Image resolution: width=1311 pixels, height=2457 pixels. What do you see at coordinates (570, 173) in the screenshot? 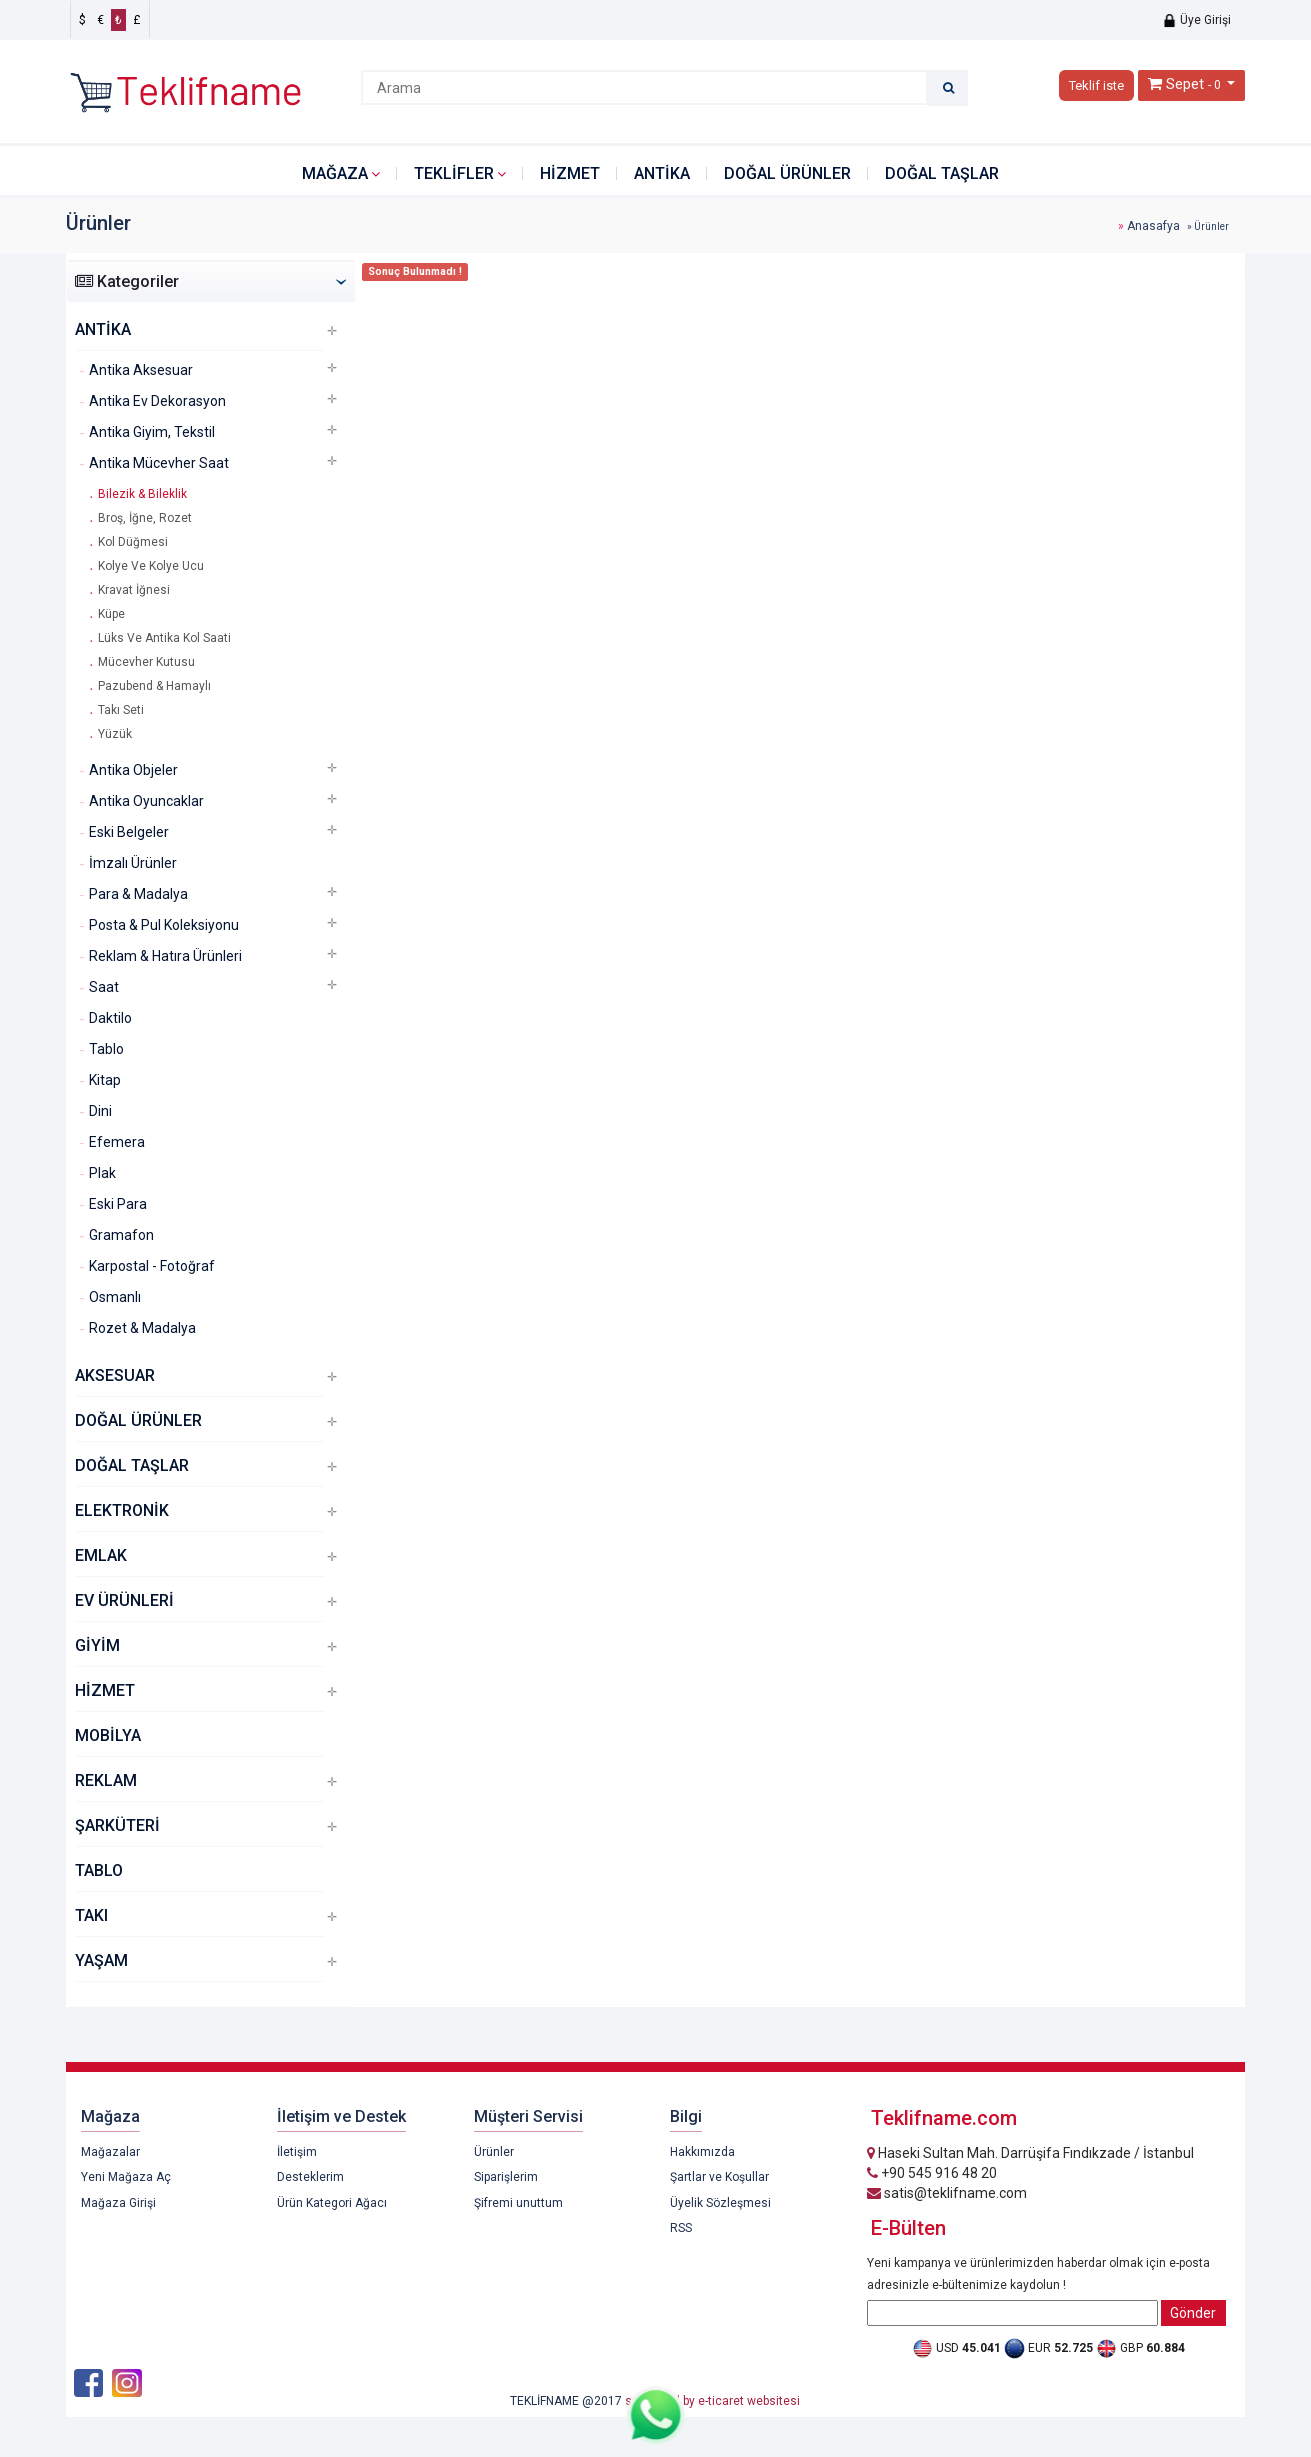
I see `HİZMET` at bounding box center [570, 173].